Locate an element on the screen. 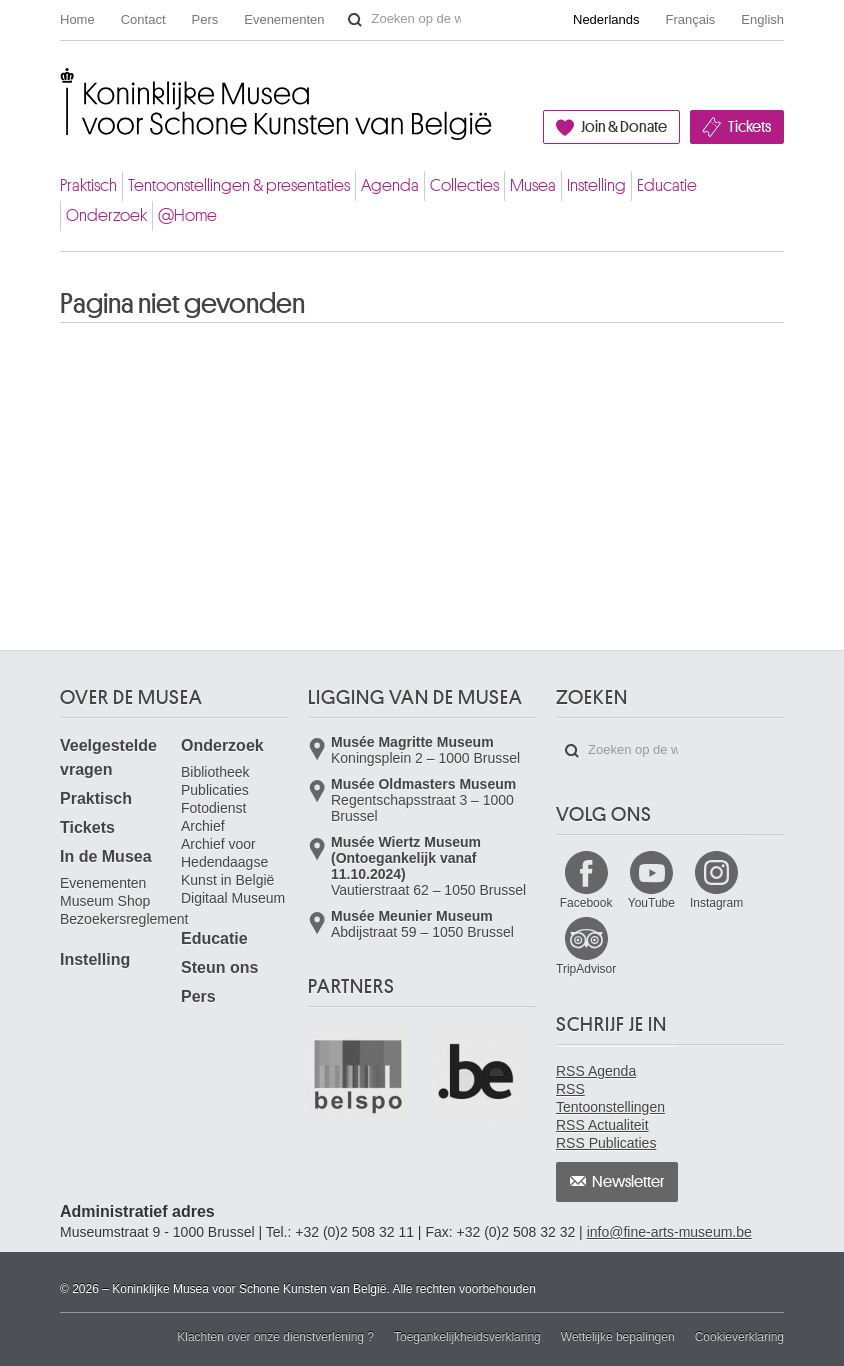  Instagram is located at coordinates (716, 903).